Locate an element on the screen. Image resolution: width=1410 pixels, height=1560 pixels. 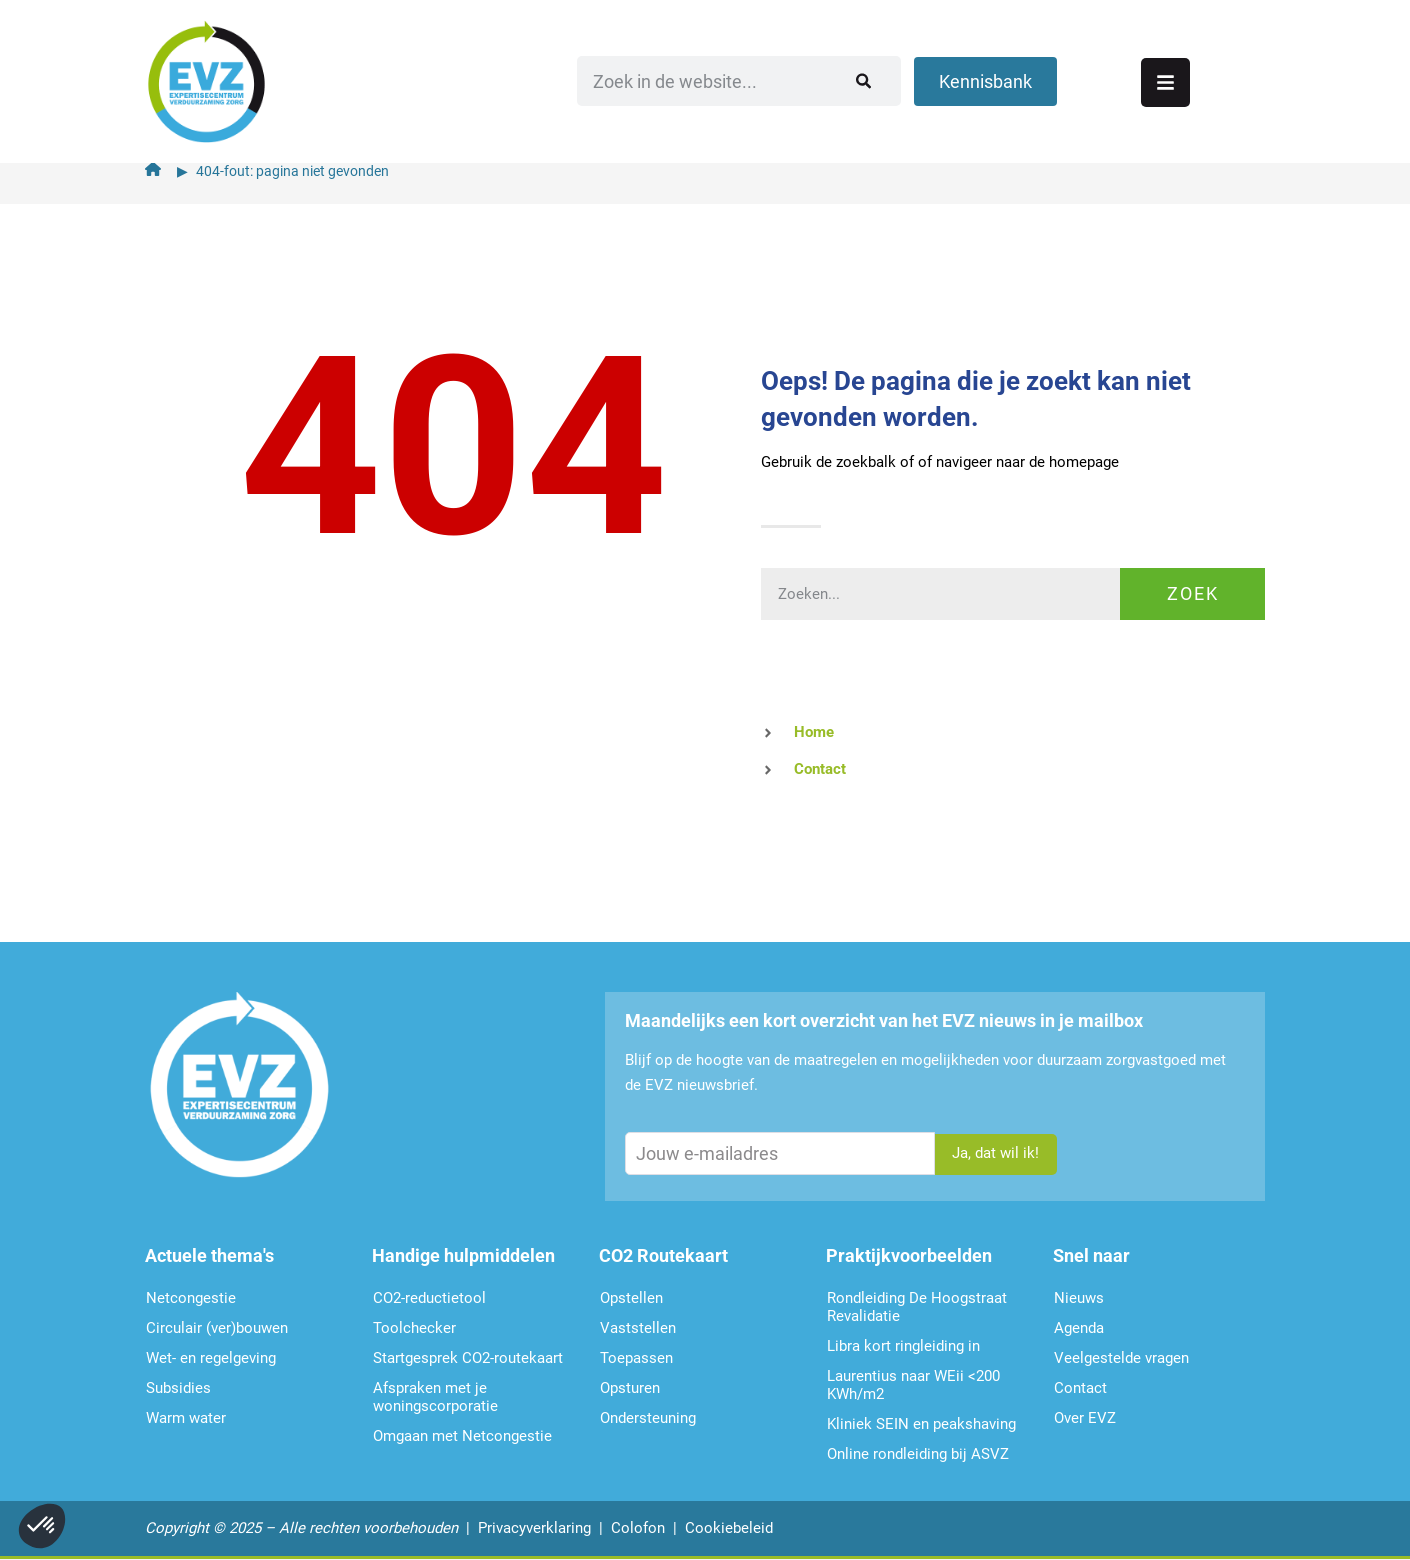
Libra kort ringleiding in is located at coordinates (903, 1346).